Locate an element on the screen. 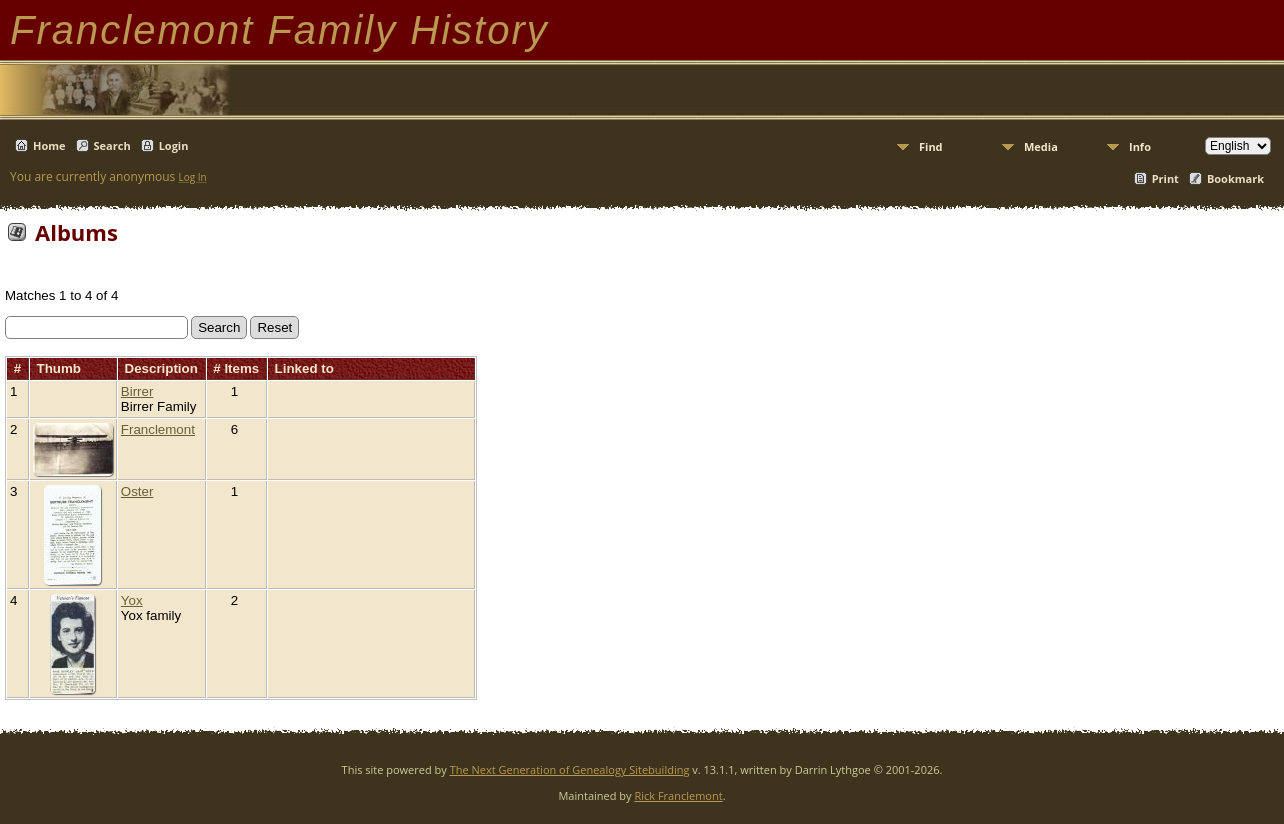 The width and height of the screenshot is (1284, 824). Oster is located at coordinates (137, 491).